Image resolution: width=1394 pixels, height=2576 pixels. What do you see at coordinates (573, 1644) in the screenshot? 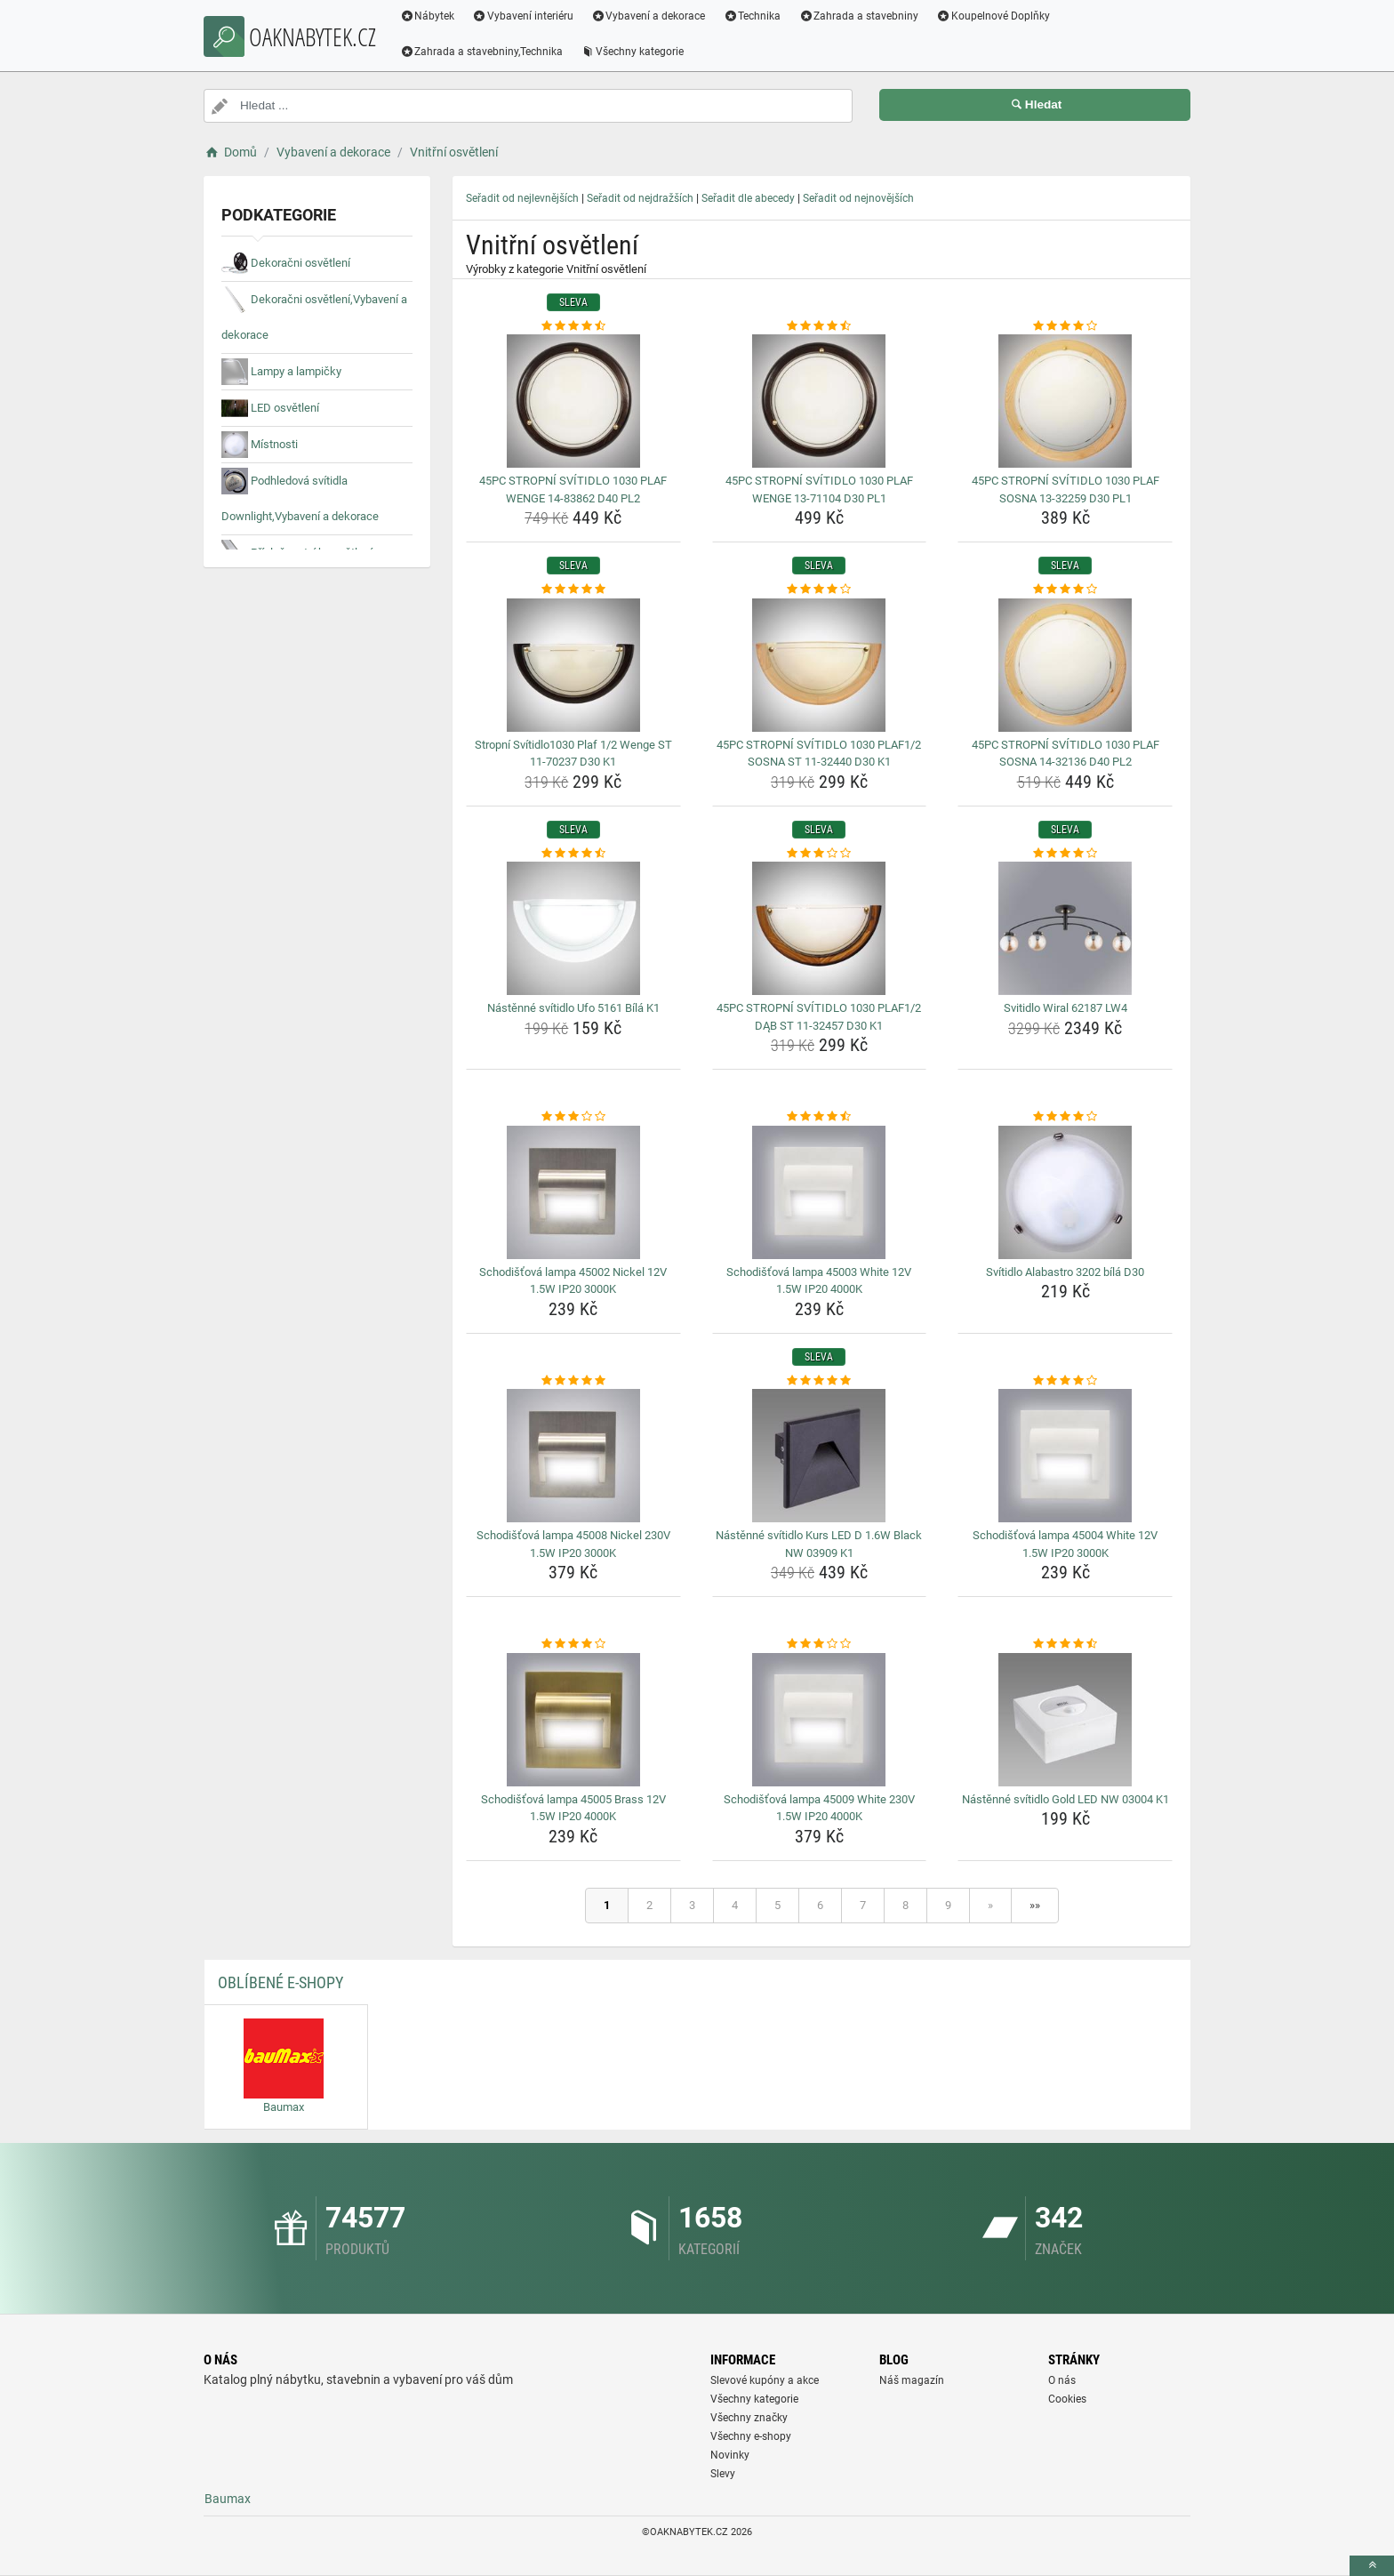
I see `[schodistova-lampa-45005-brass-12v-1-5w-ip20-4000k-rating]` at bounding box center [573, 1644].